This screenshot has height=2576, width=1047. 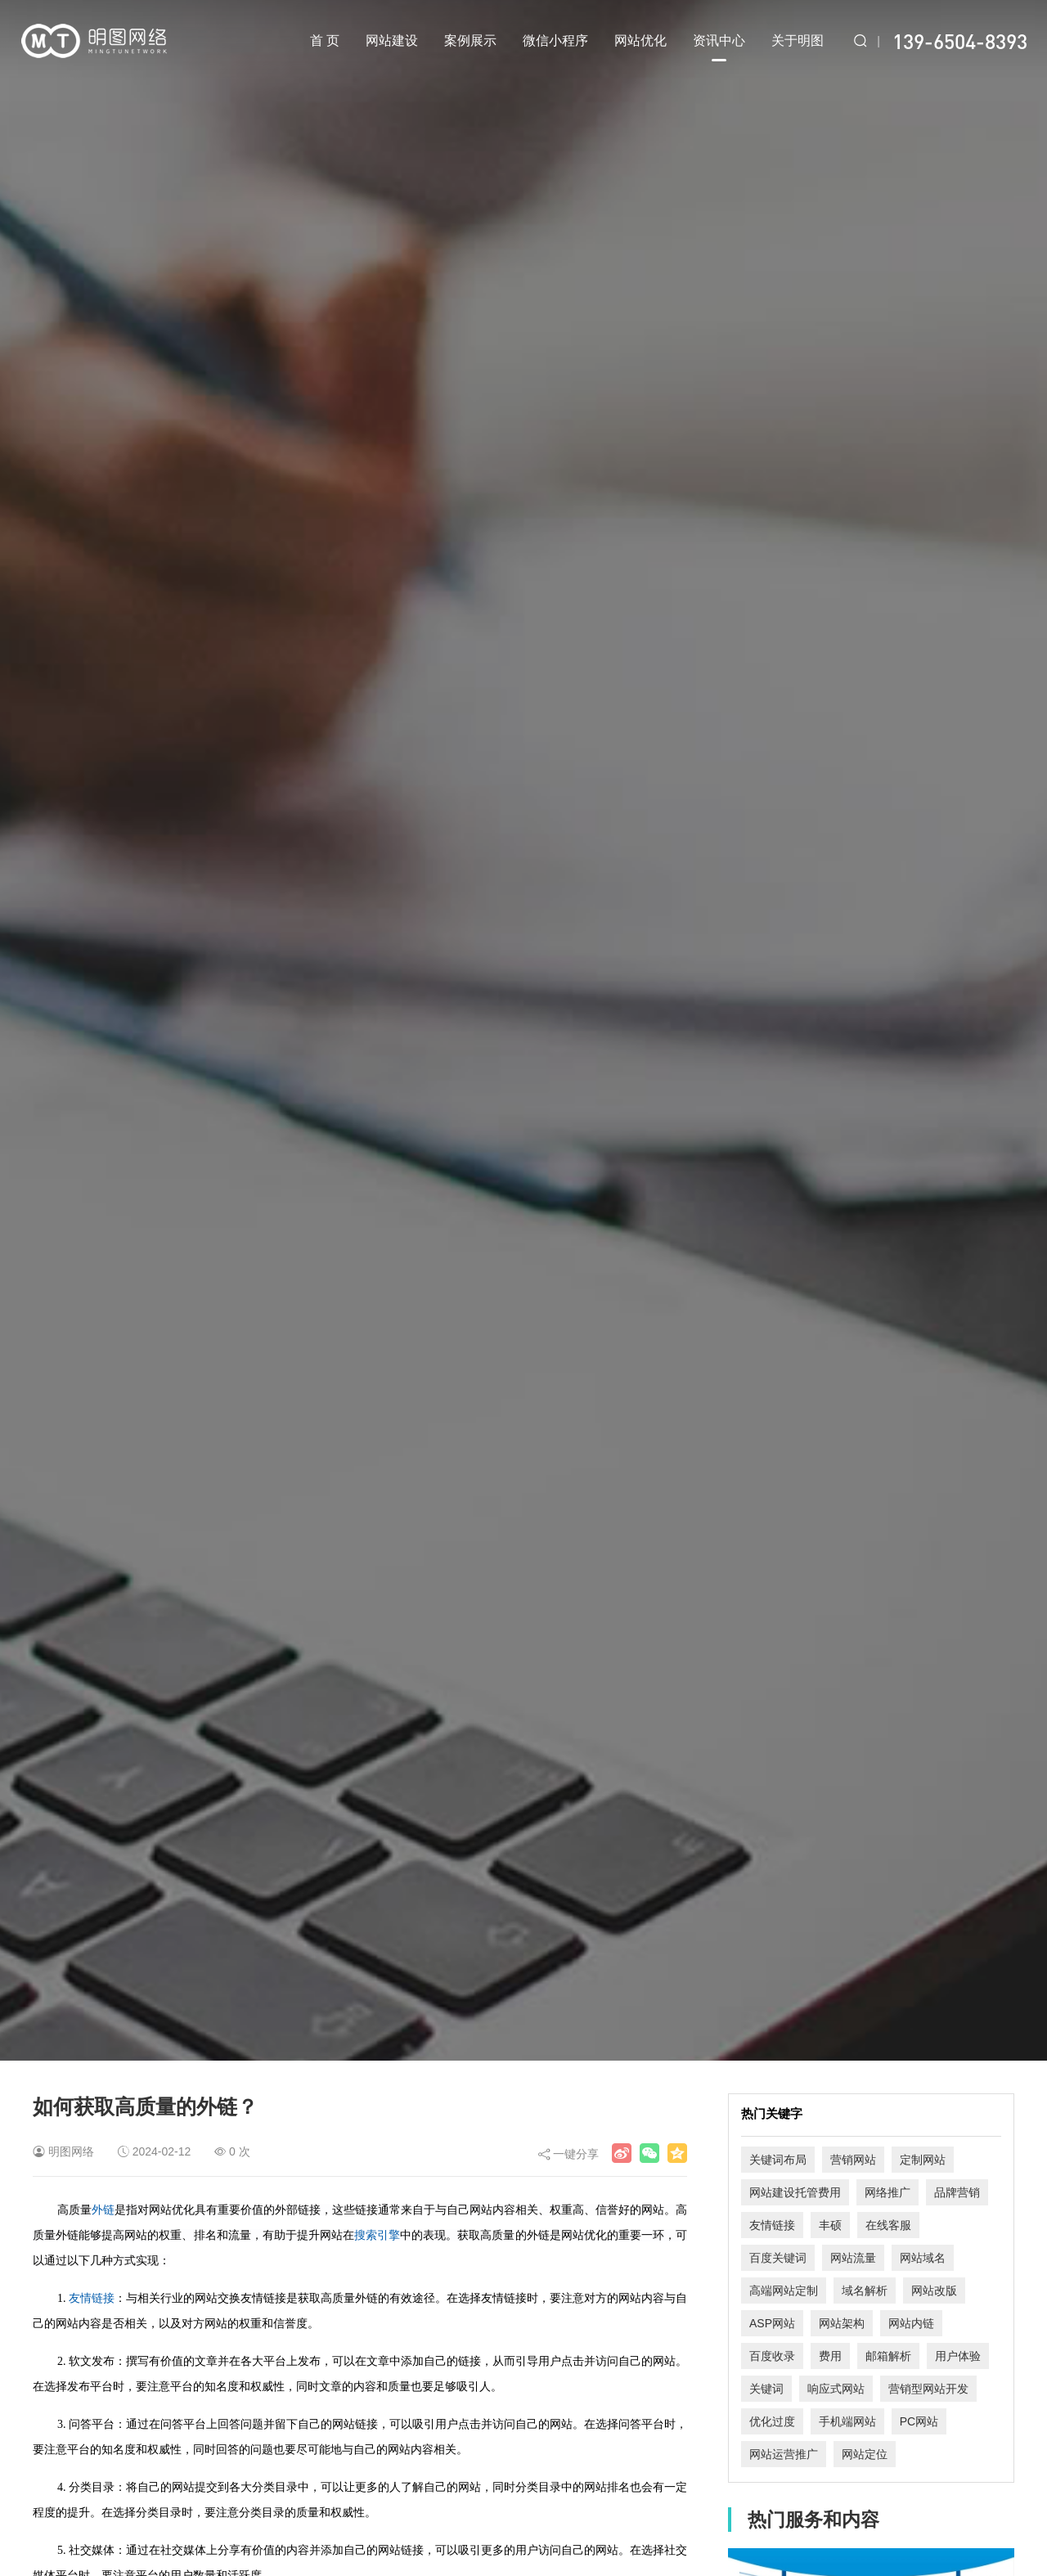 What do you see at coordinates (911, 2323) in the screenshot?
I see `网站内链` at bounding box center [911, 2323].